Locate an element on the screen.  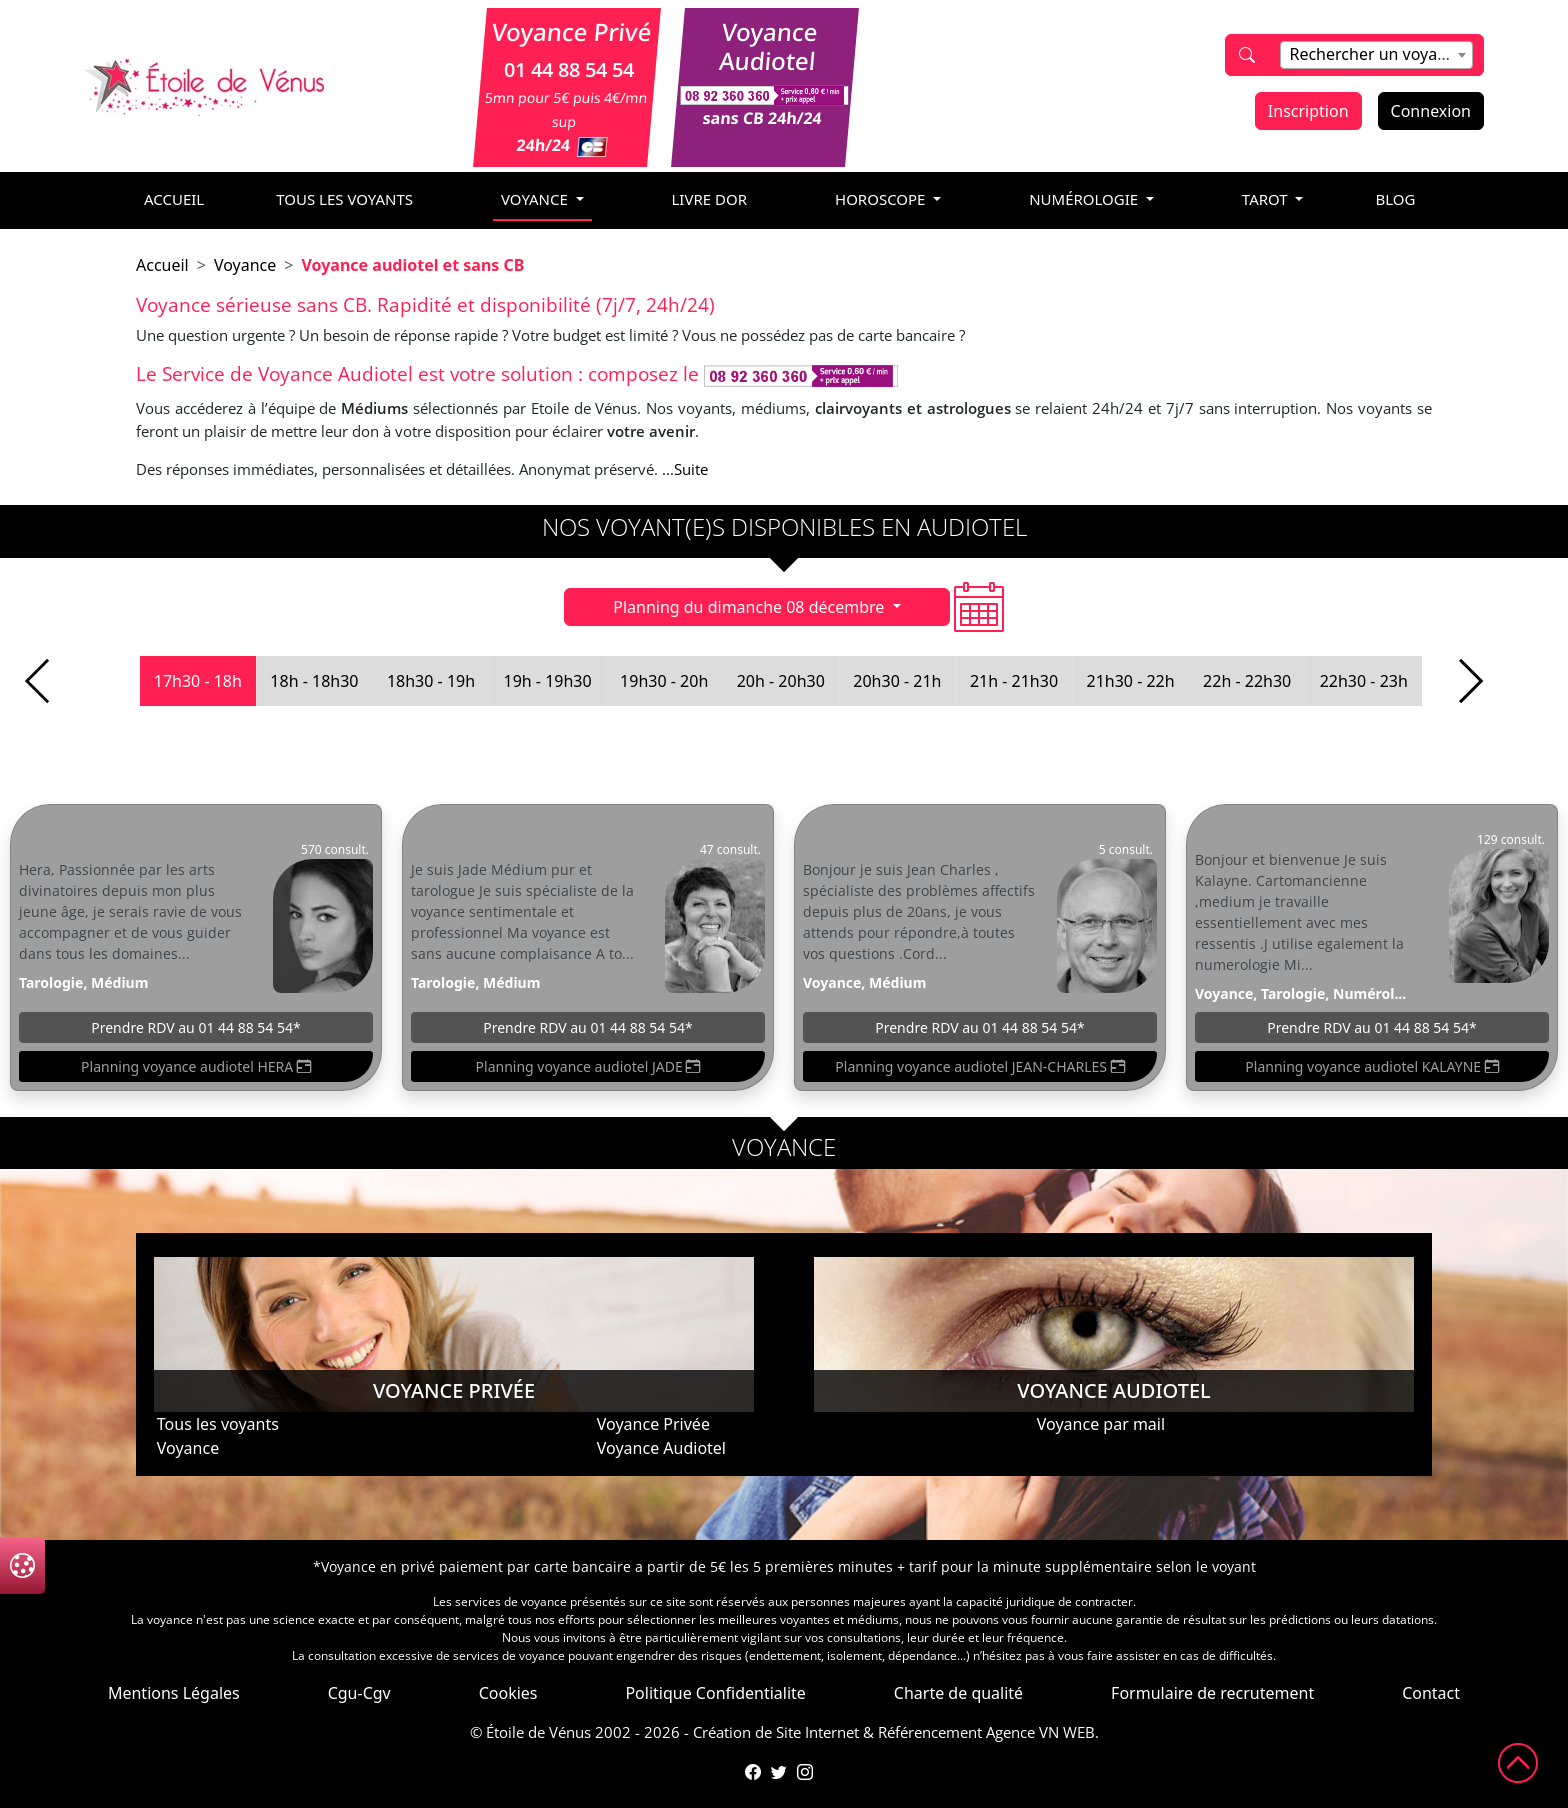
20h30 - 21h is located at coordinates (897, 681).